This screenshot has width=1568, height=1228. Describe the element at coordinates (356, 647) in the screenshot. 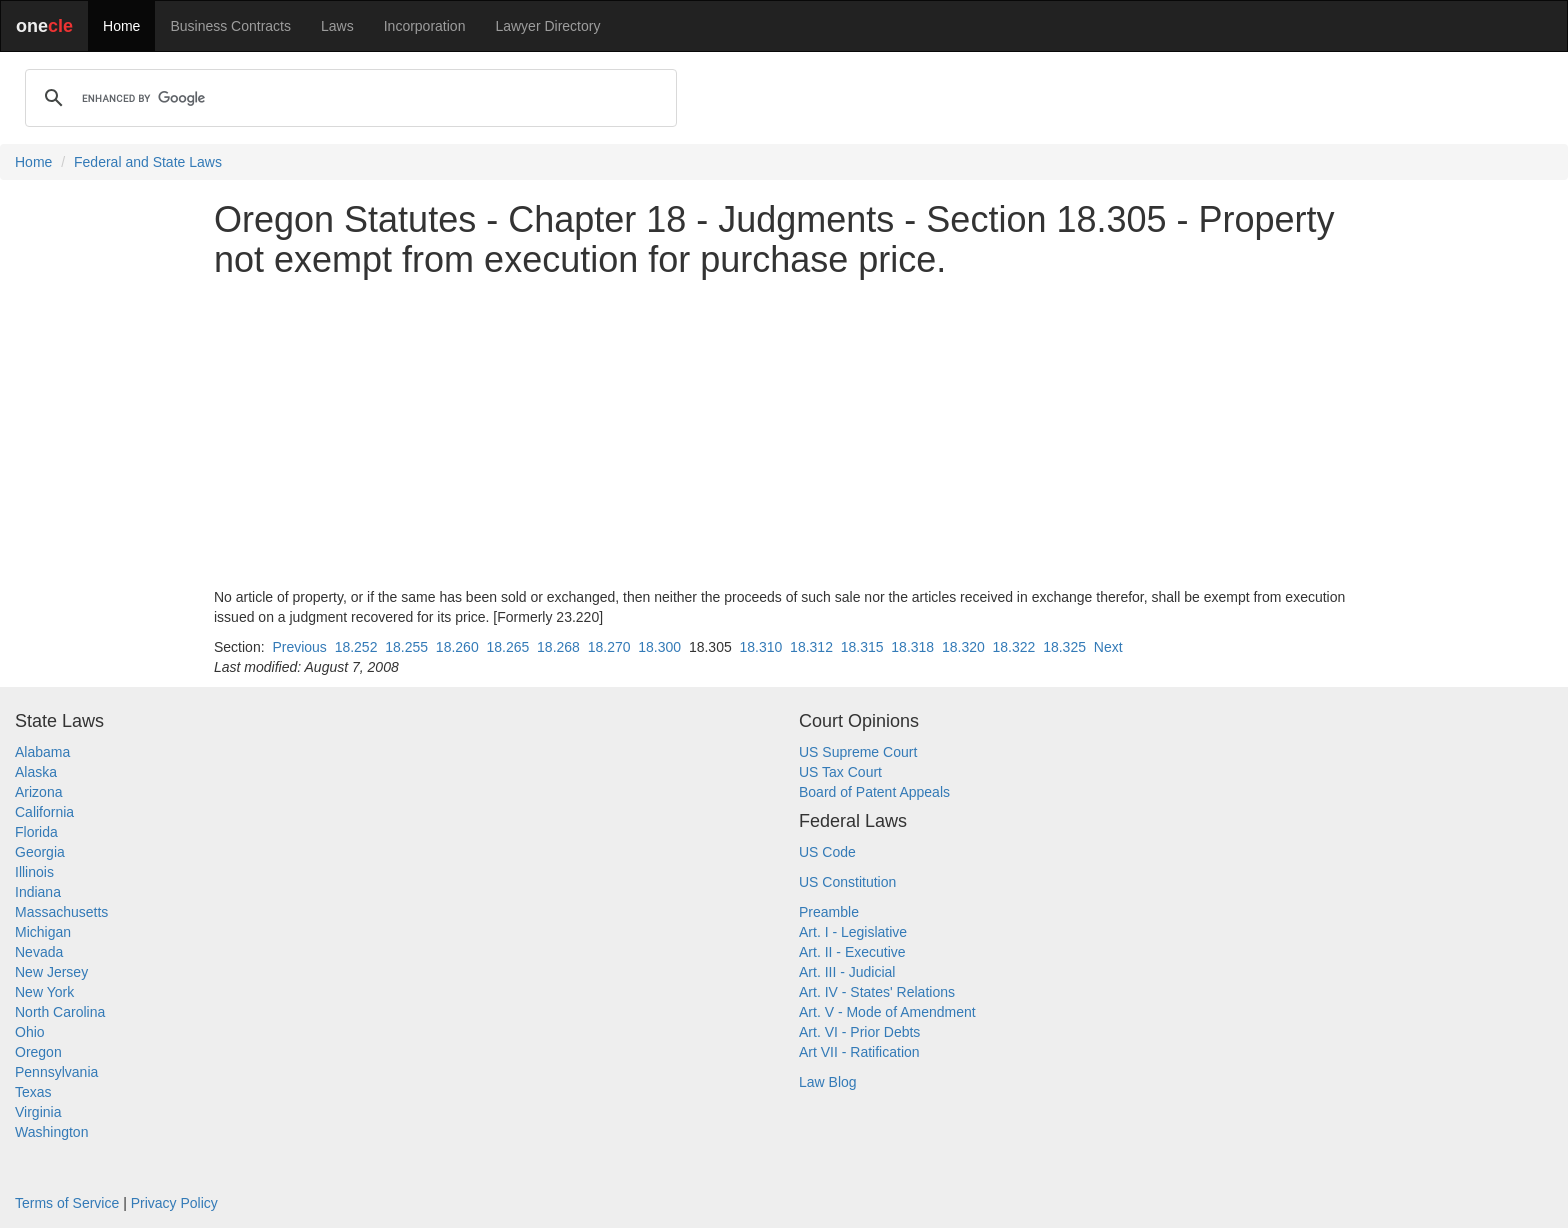

I see `18.252` at that location.